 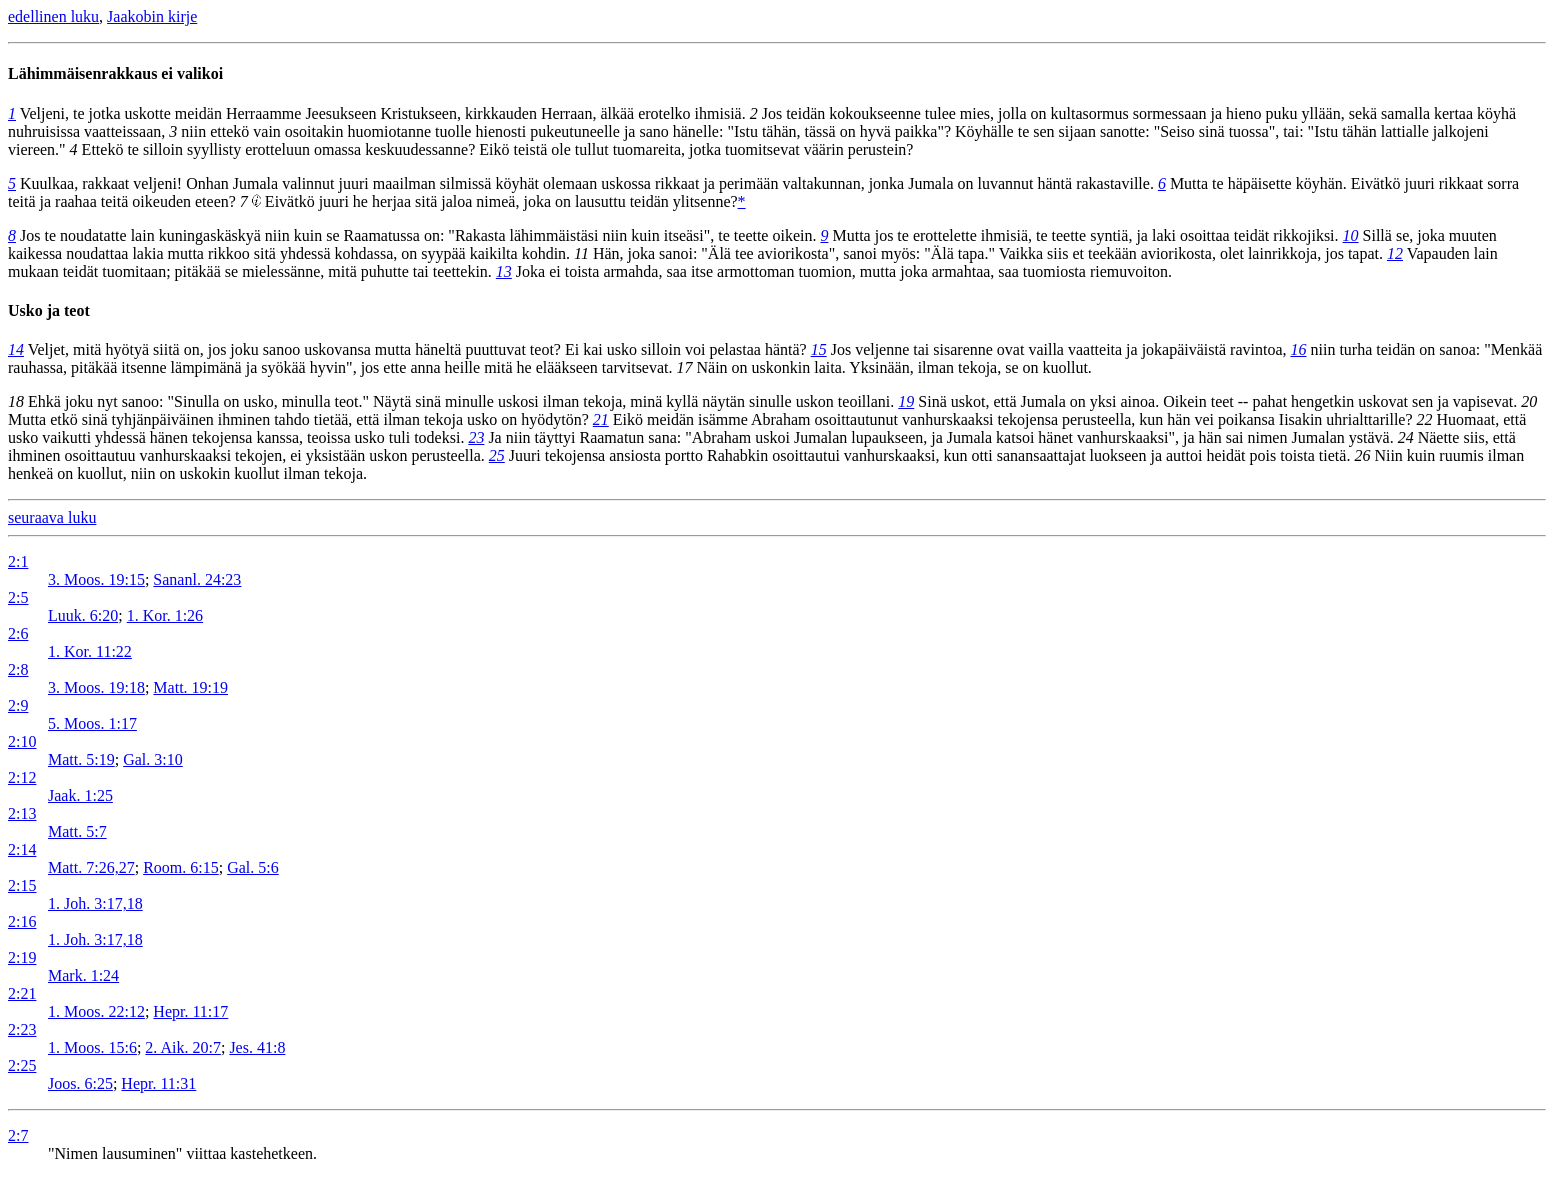 What do you see at coordinates (601, 419) in the screenshot?
I see `21` at bounding box center [601, 419].